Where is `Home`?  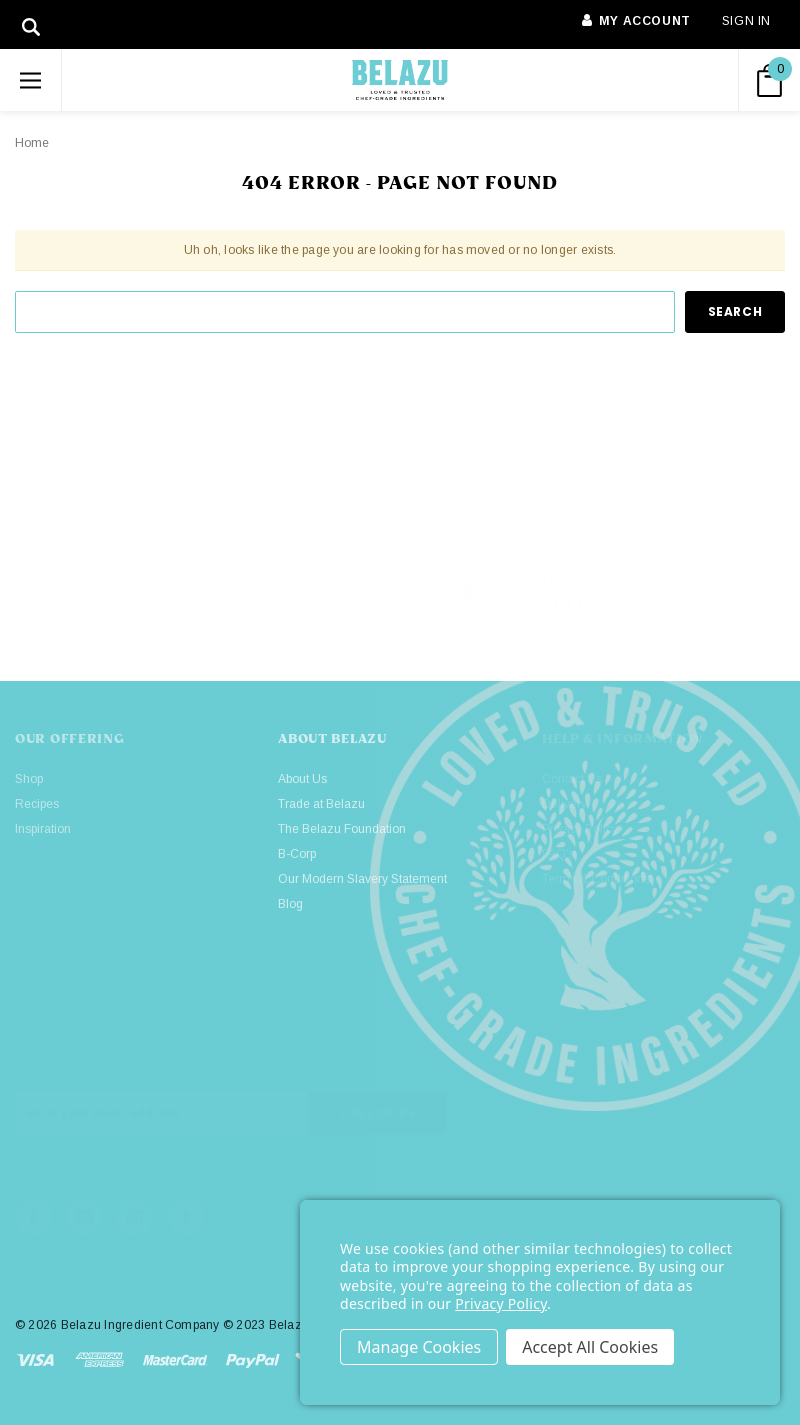 Home is located at coordinates (32, 143).